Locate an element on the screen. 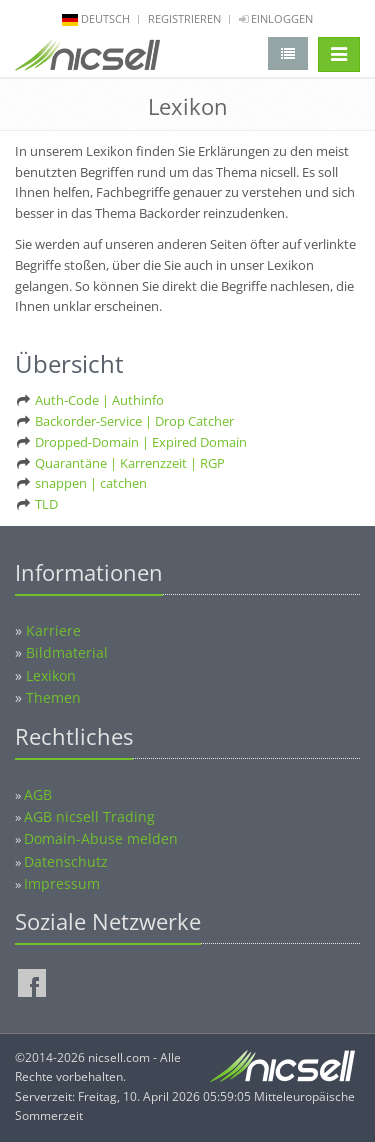 Image resolution: width=375 pixels, height=1142 pixels. Registrieren is located at coordinates (184, 18).